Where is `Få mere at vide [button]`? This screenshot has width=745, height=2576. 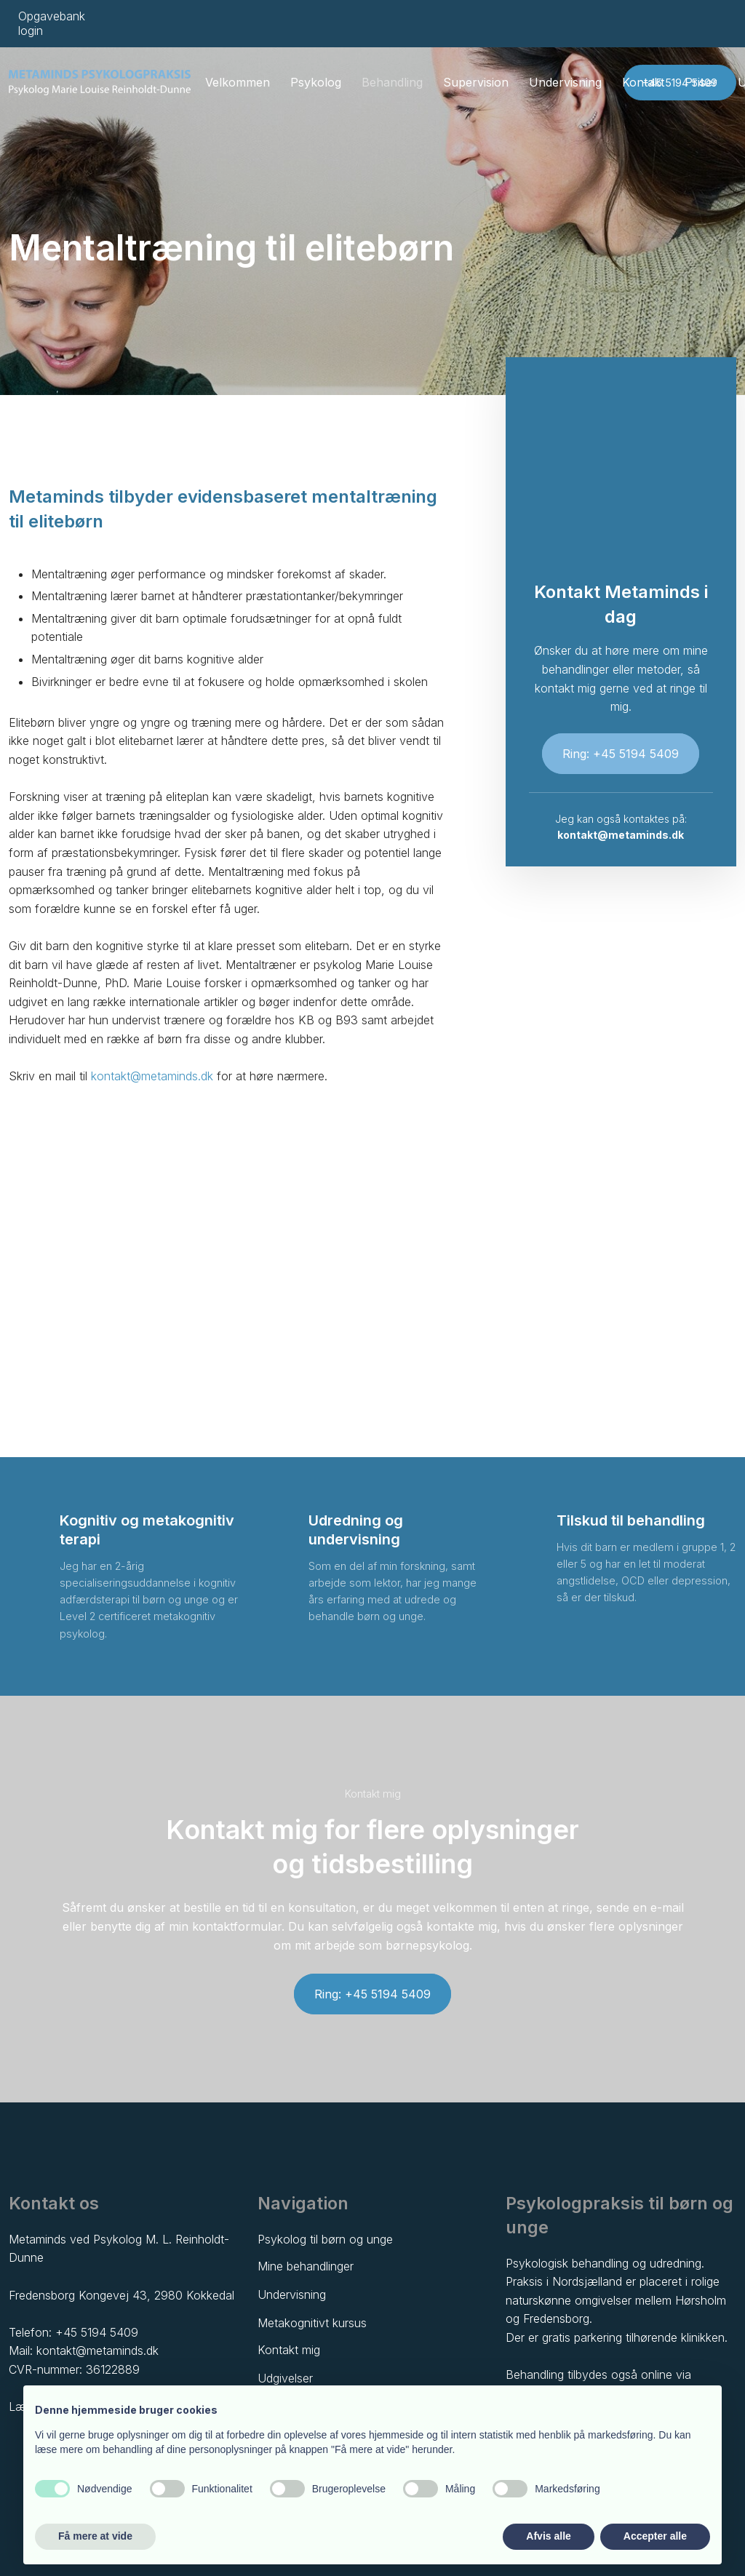 Få mere at vide [button] is located at coordinates (95, 2536).